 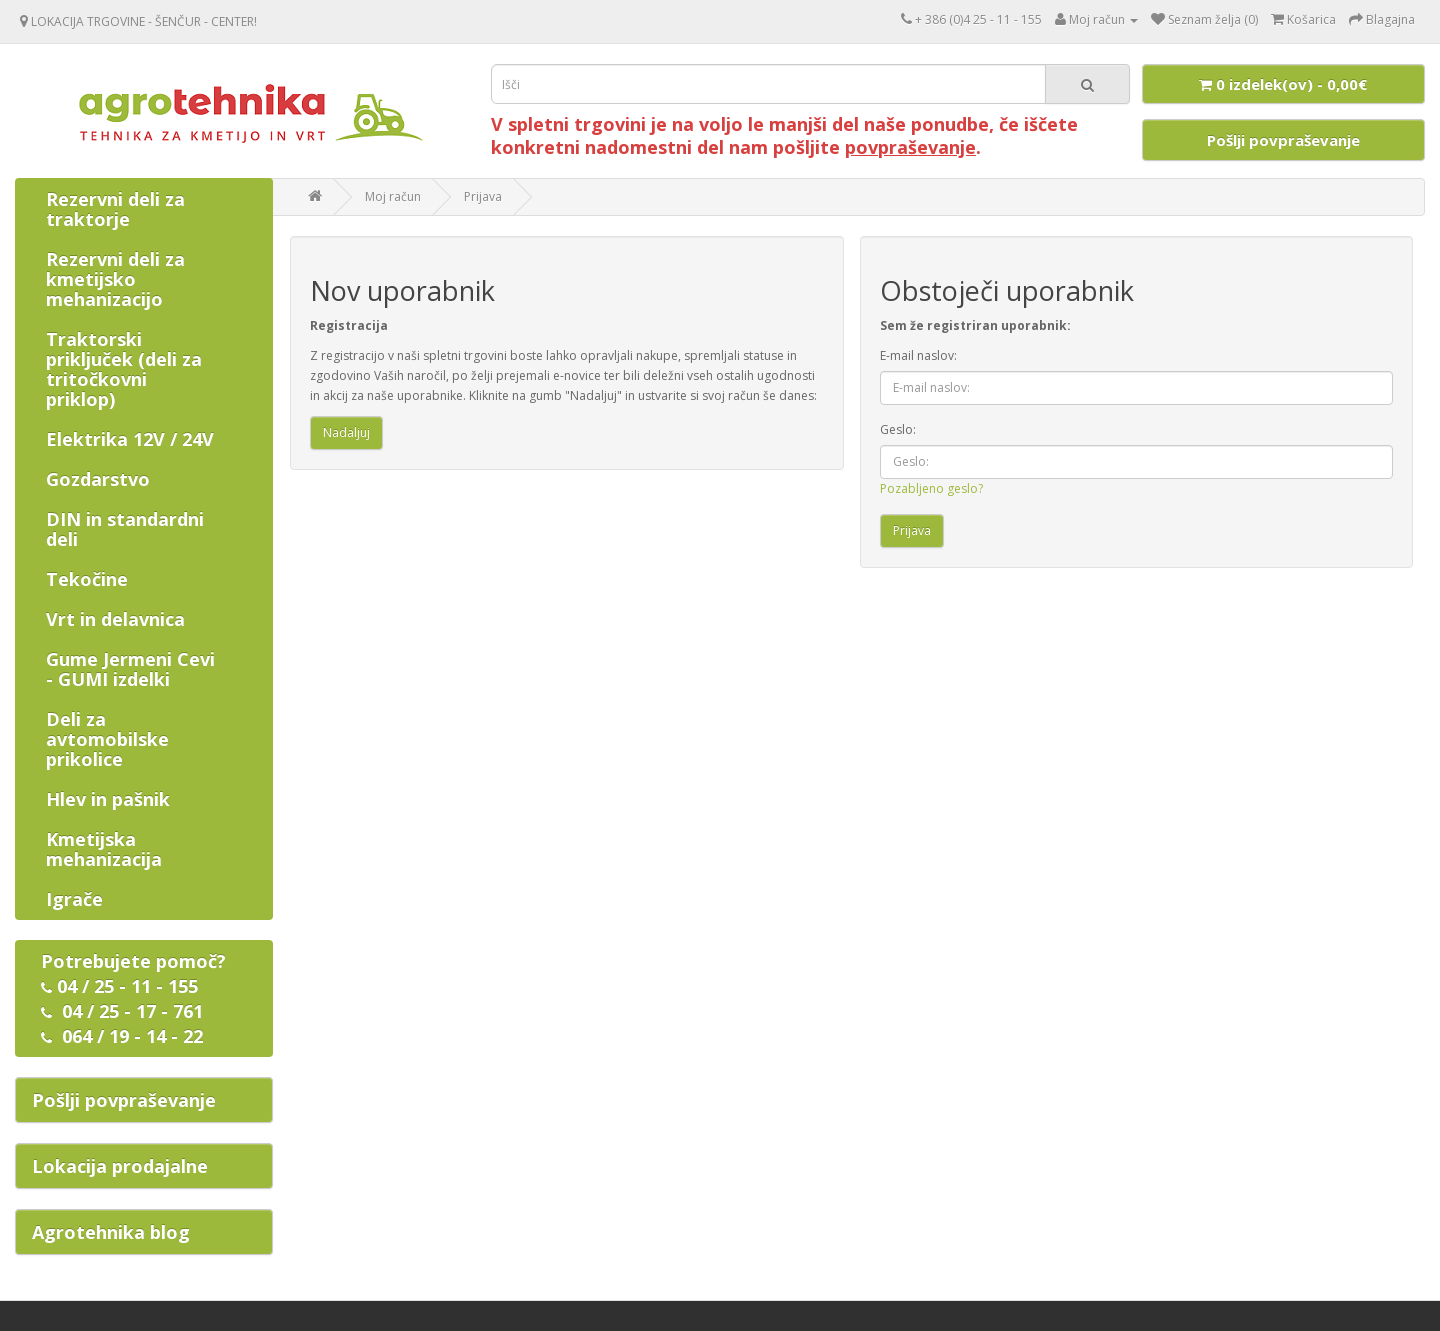 I want to click on Gume Jermeni Cevi - GUMI izdelki, so click(x=130, y=669).